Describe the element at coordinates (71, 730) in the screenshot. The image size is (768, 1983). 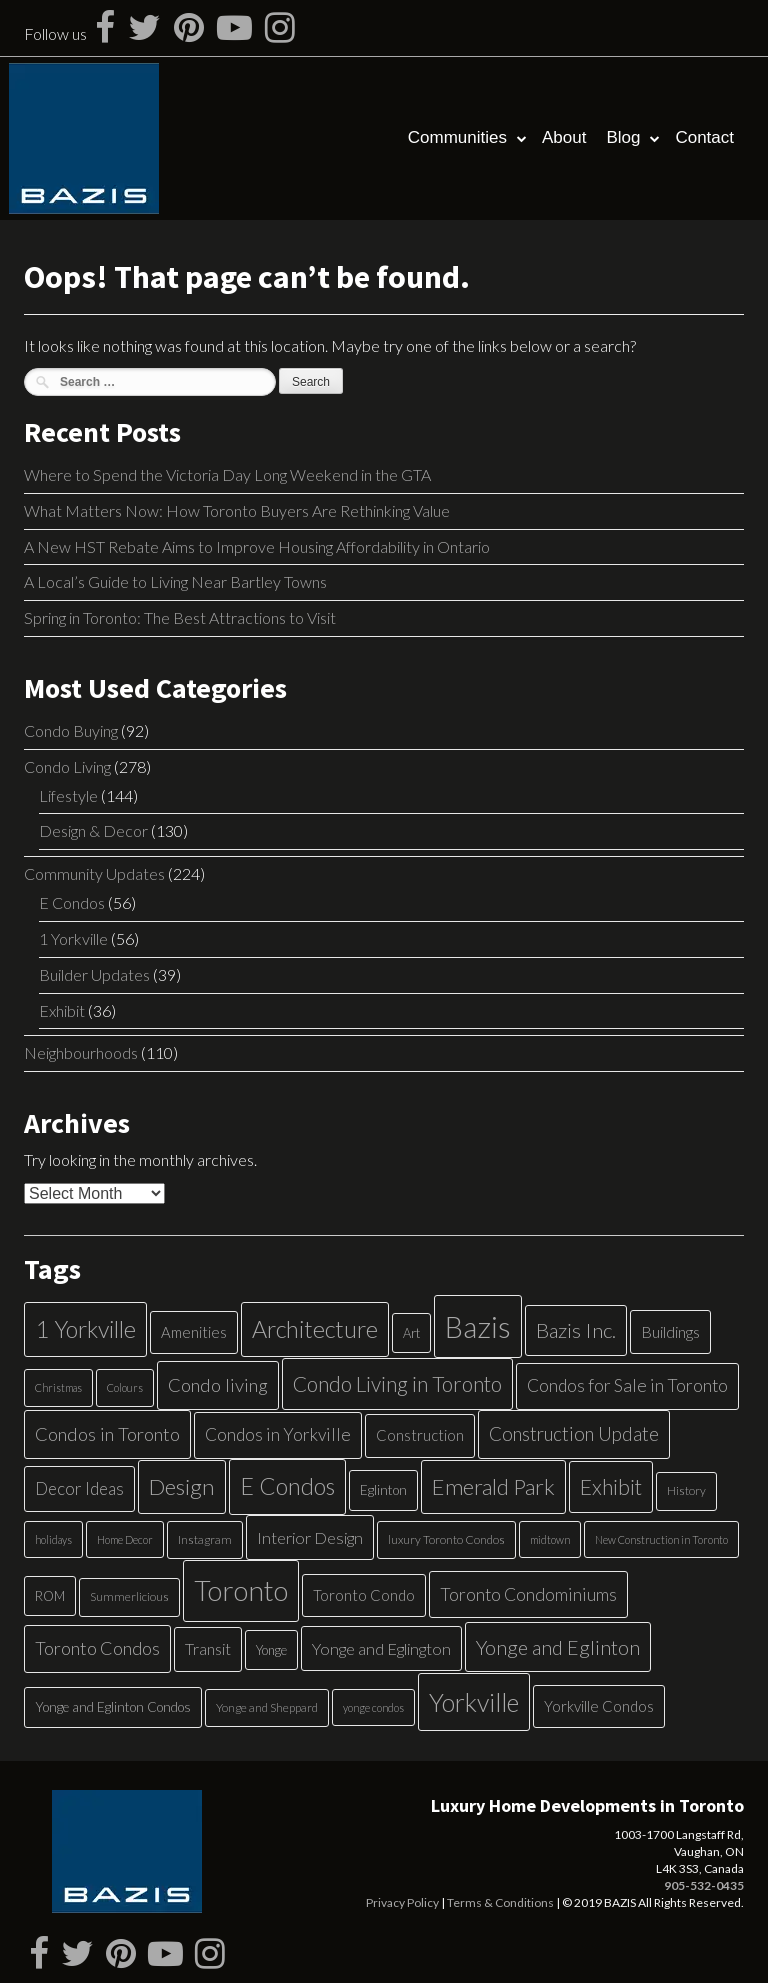
I see `Condo Buying` at that location.